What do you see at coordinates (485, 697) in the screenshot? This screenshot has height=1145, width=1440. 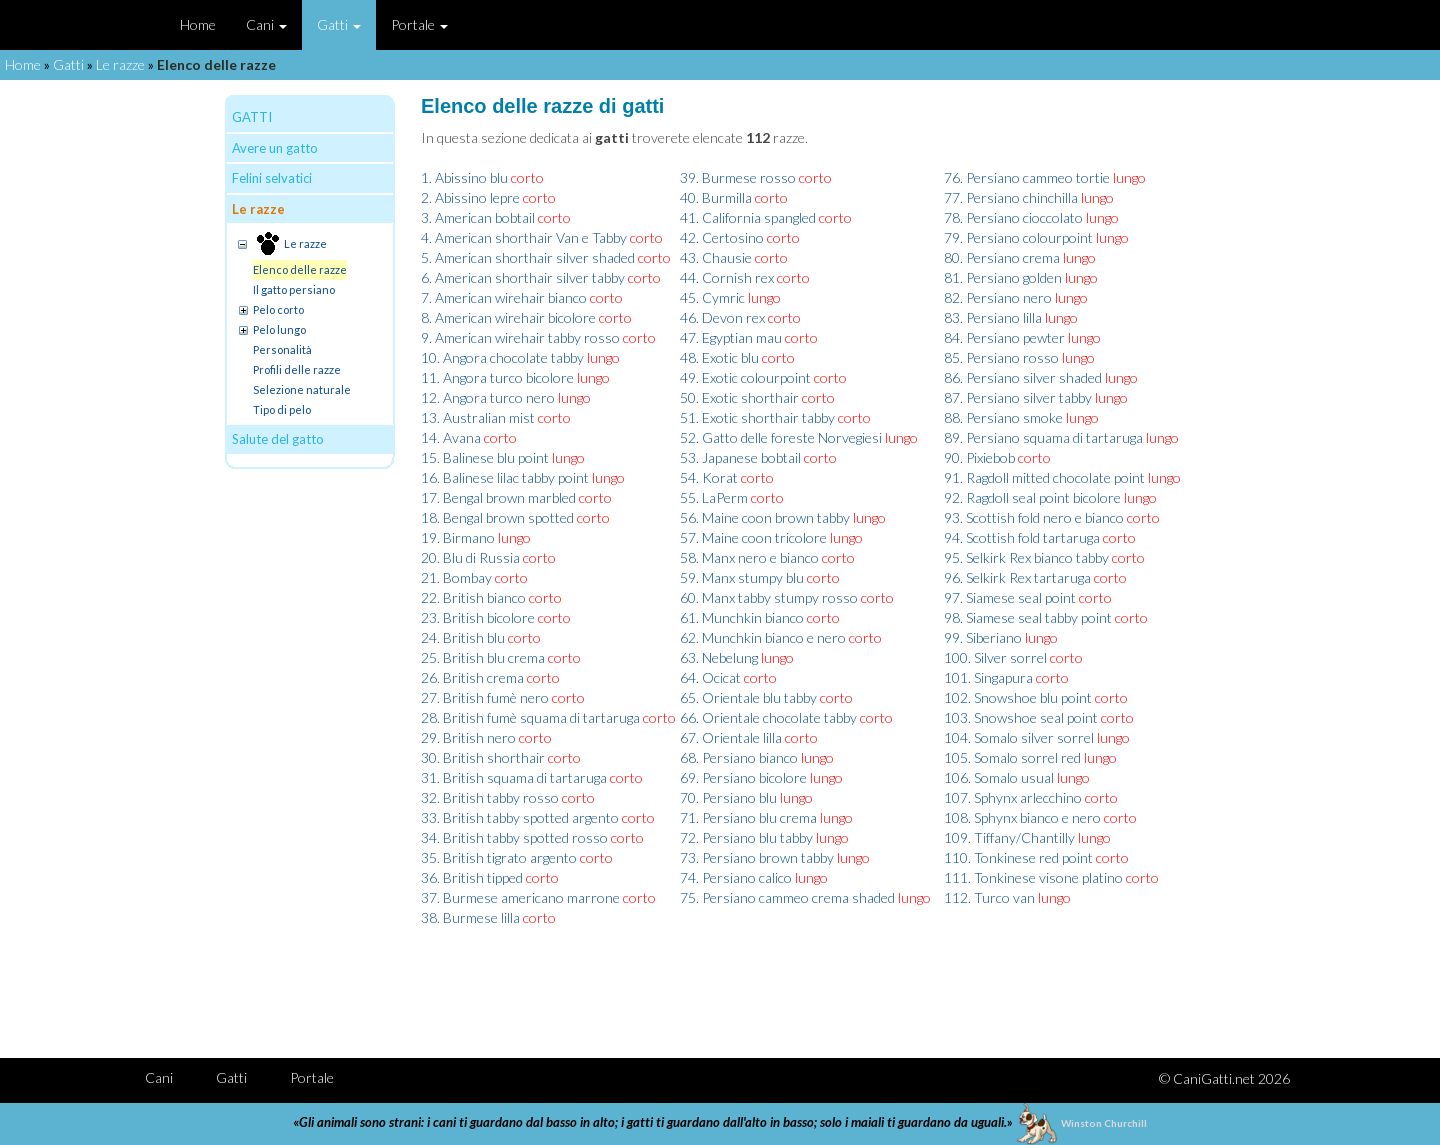 I see `27. British fumè nero` at bounding box center [485, 697].